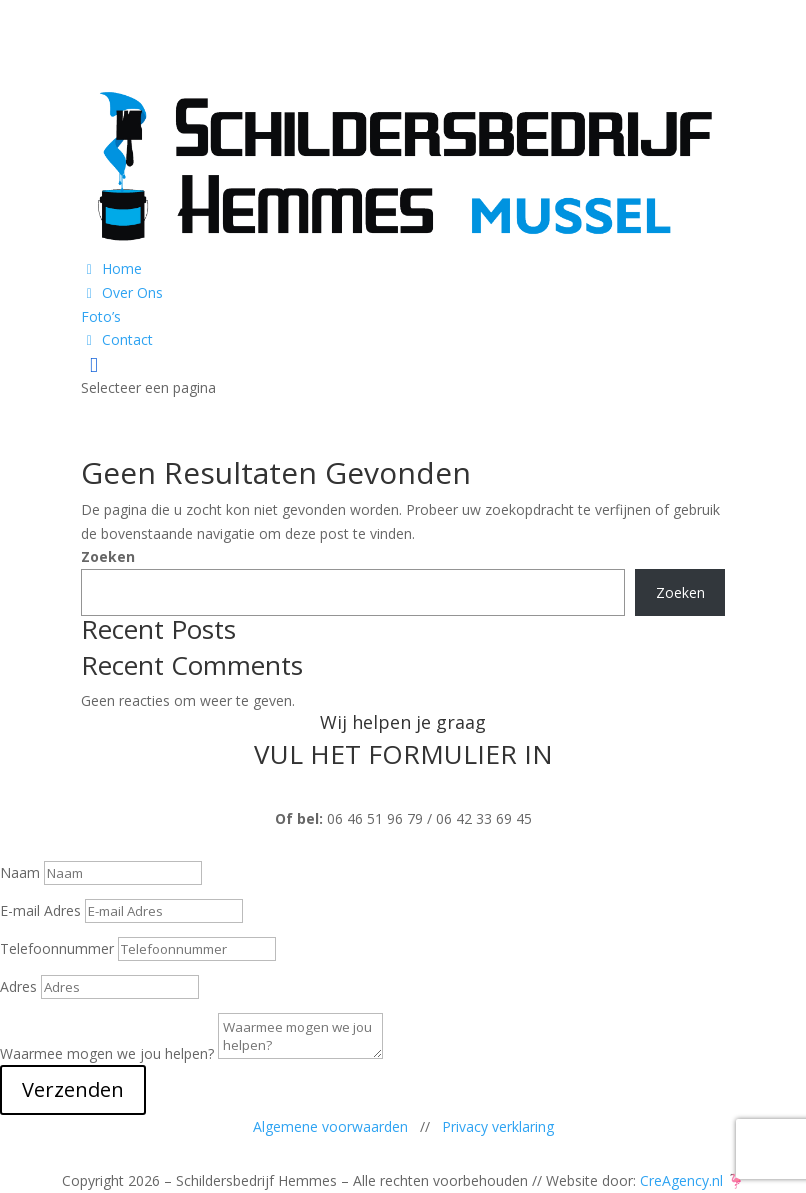  I want to click on Home, so click(112, 268).